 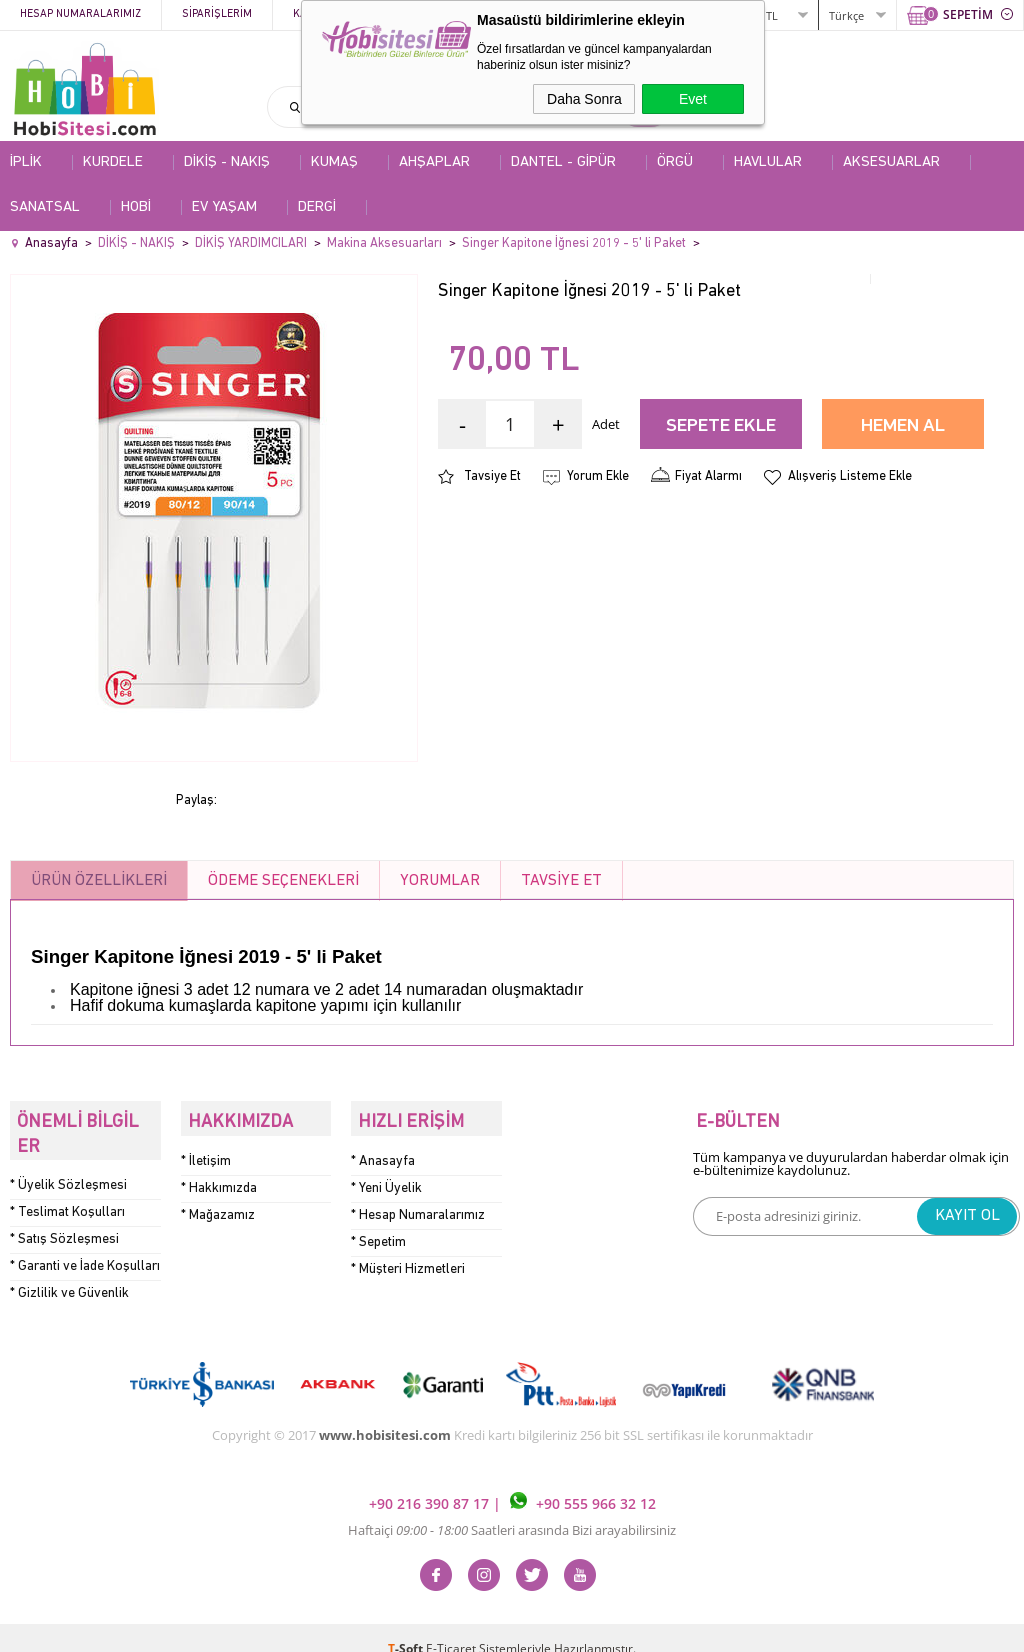 I want to click on DERGİ, so click(x=317, y=207).